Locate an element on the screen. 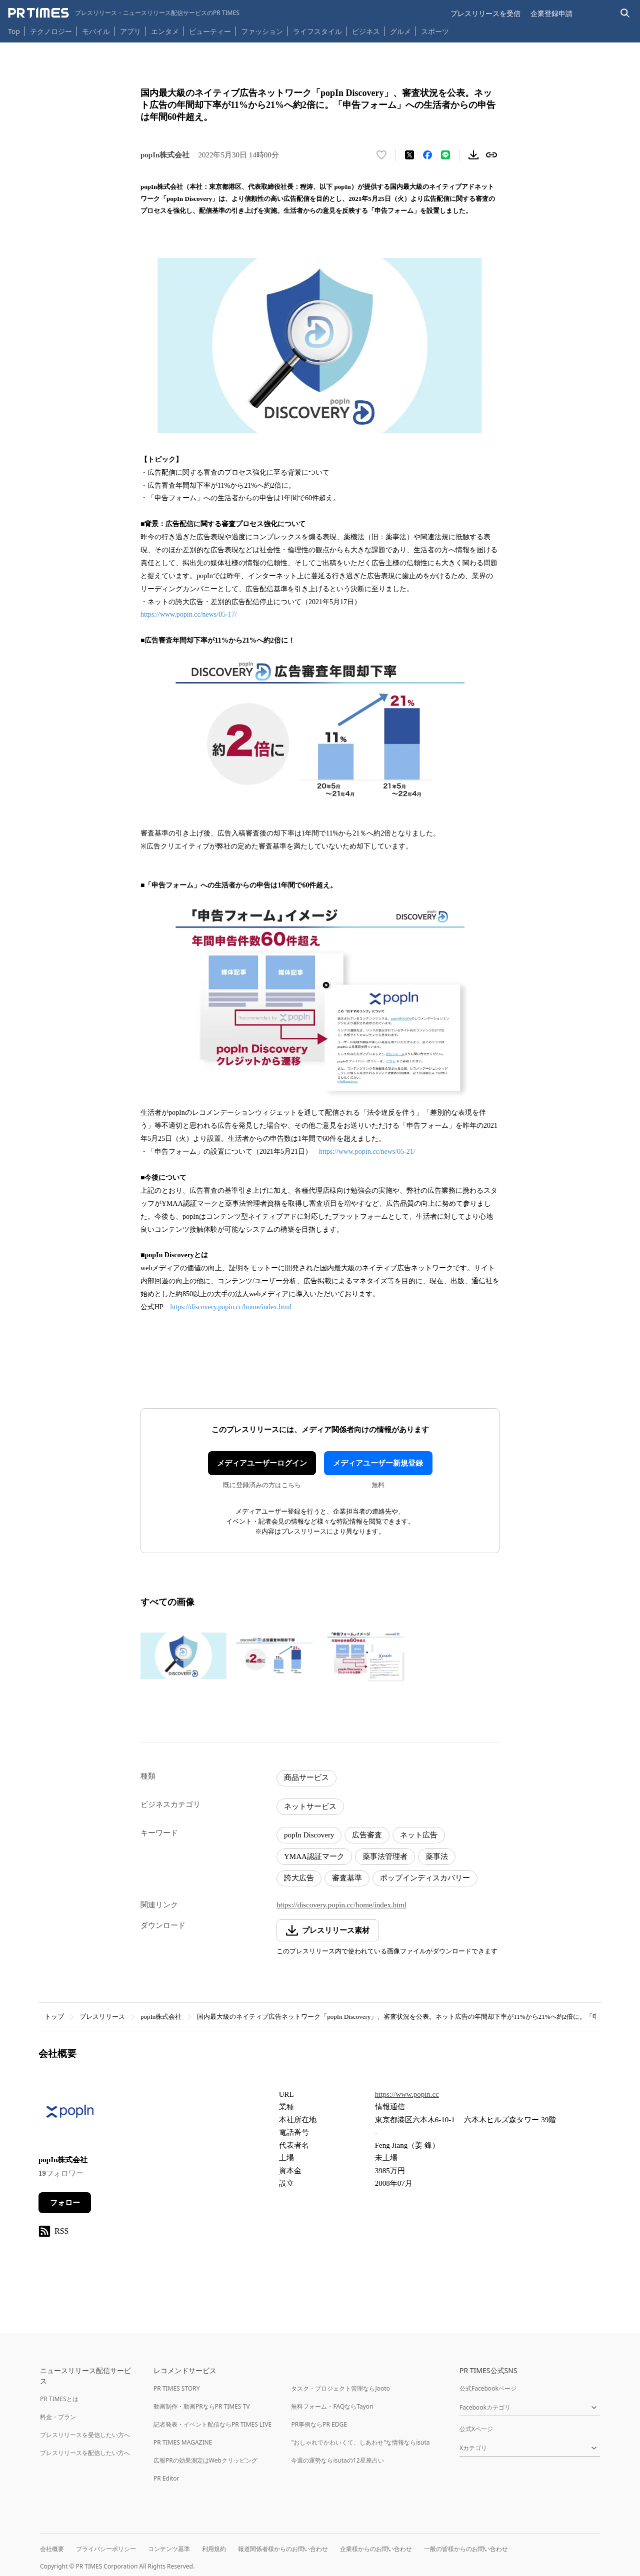  アプリ is located at coordinates (130, 31).